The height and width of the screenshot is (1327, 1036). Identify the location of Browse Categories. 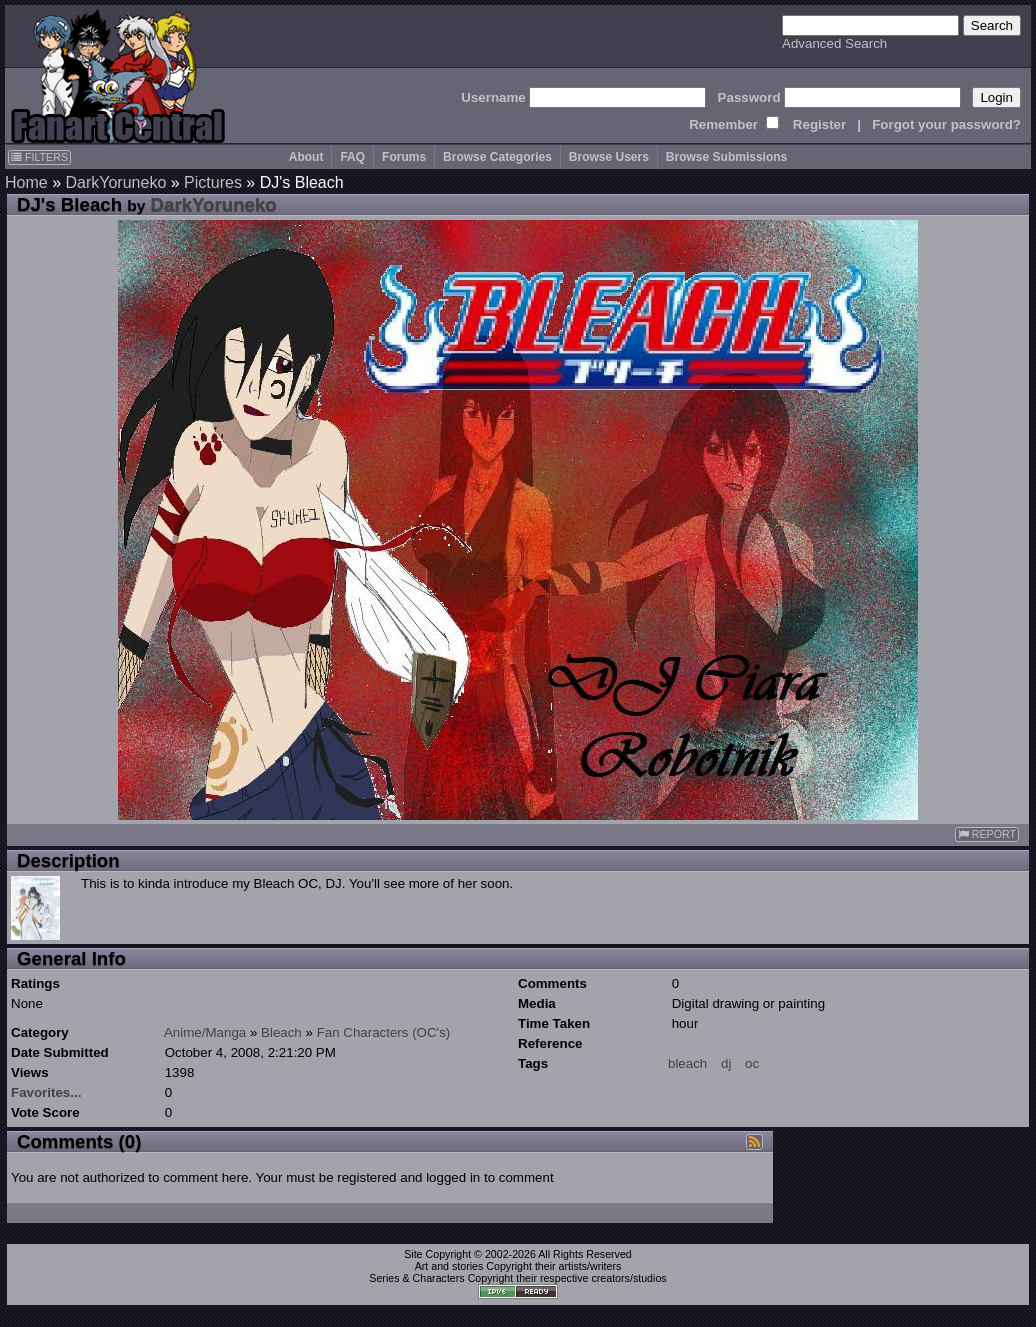
(497, 157).